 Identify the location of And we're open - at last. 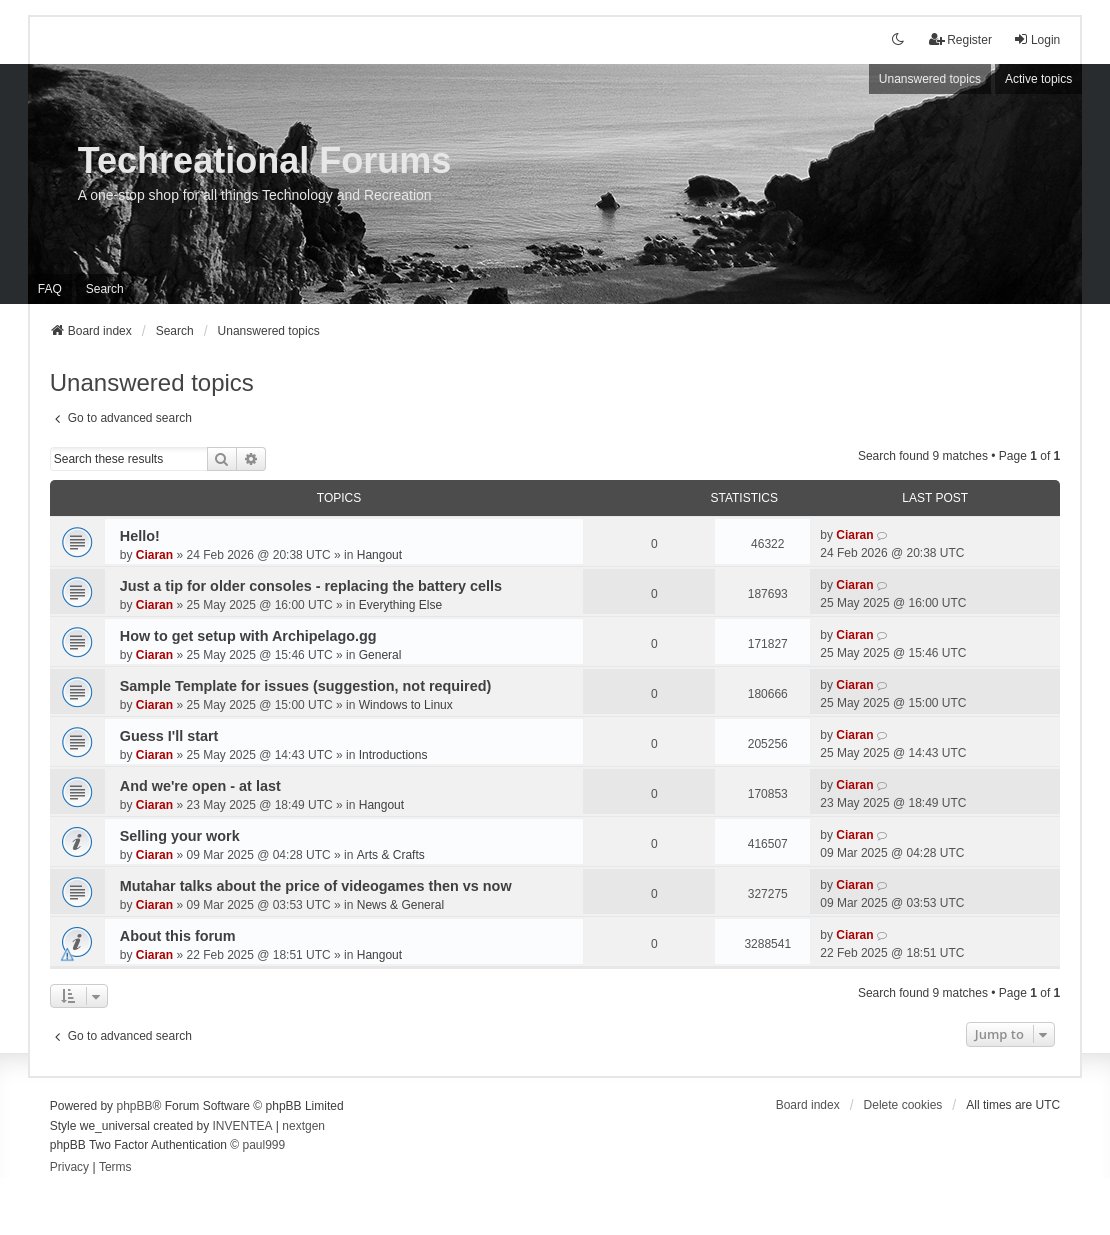
(200, 786).